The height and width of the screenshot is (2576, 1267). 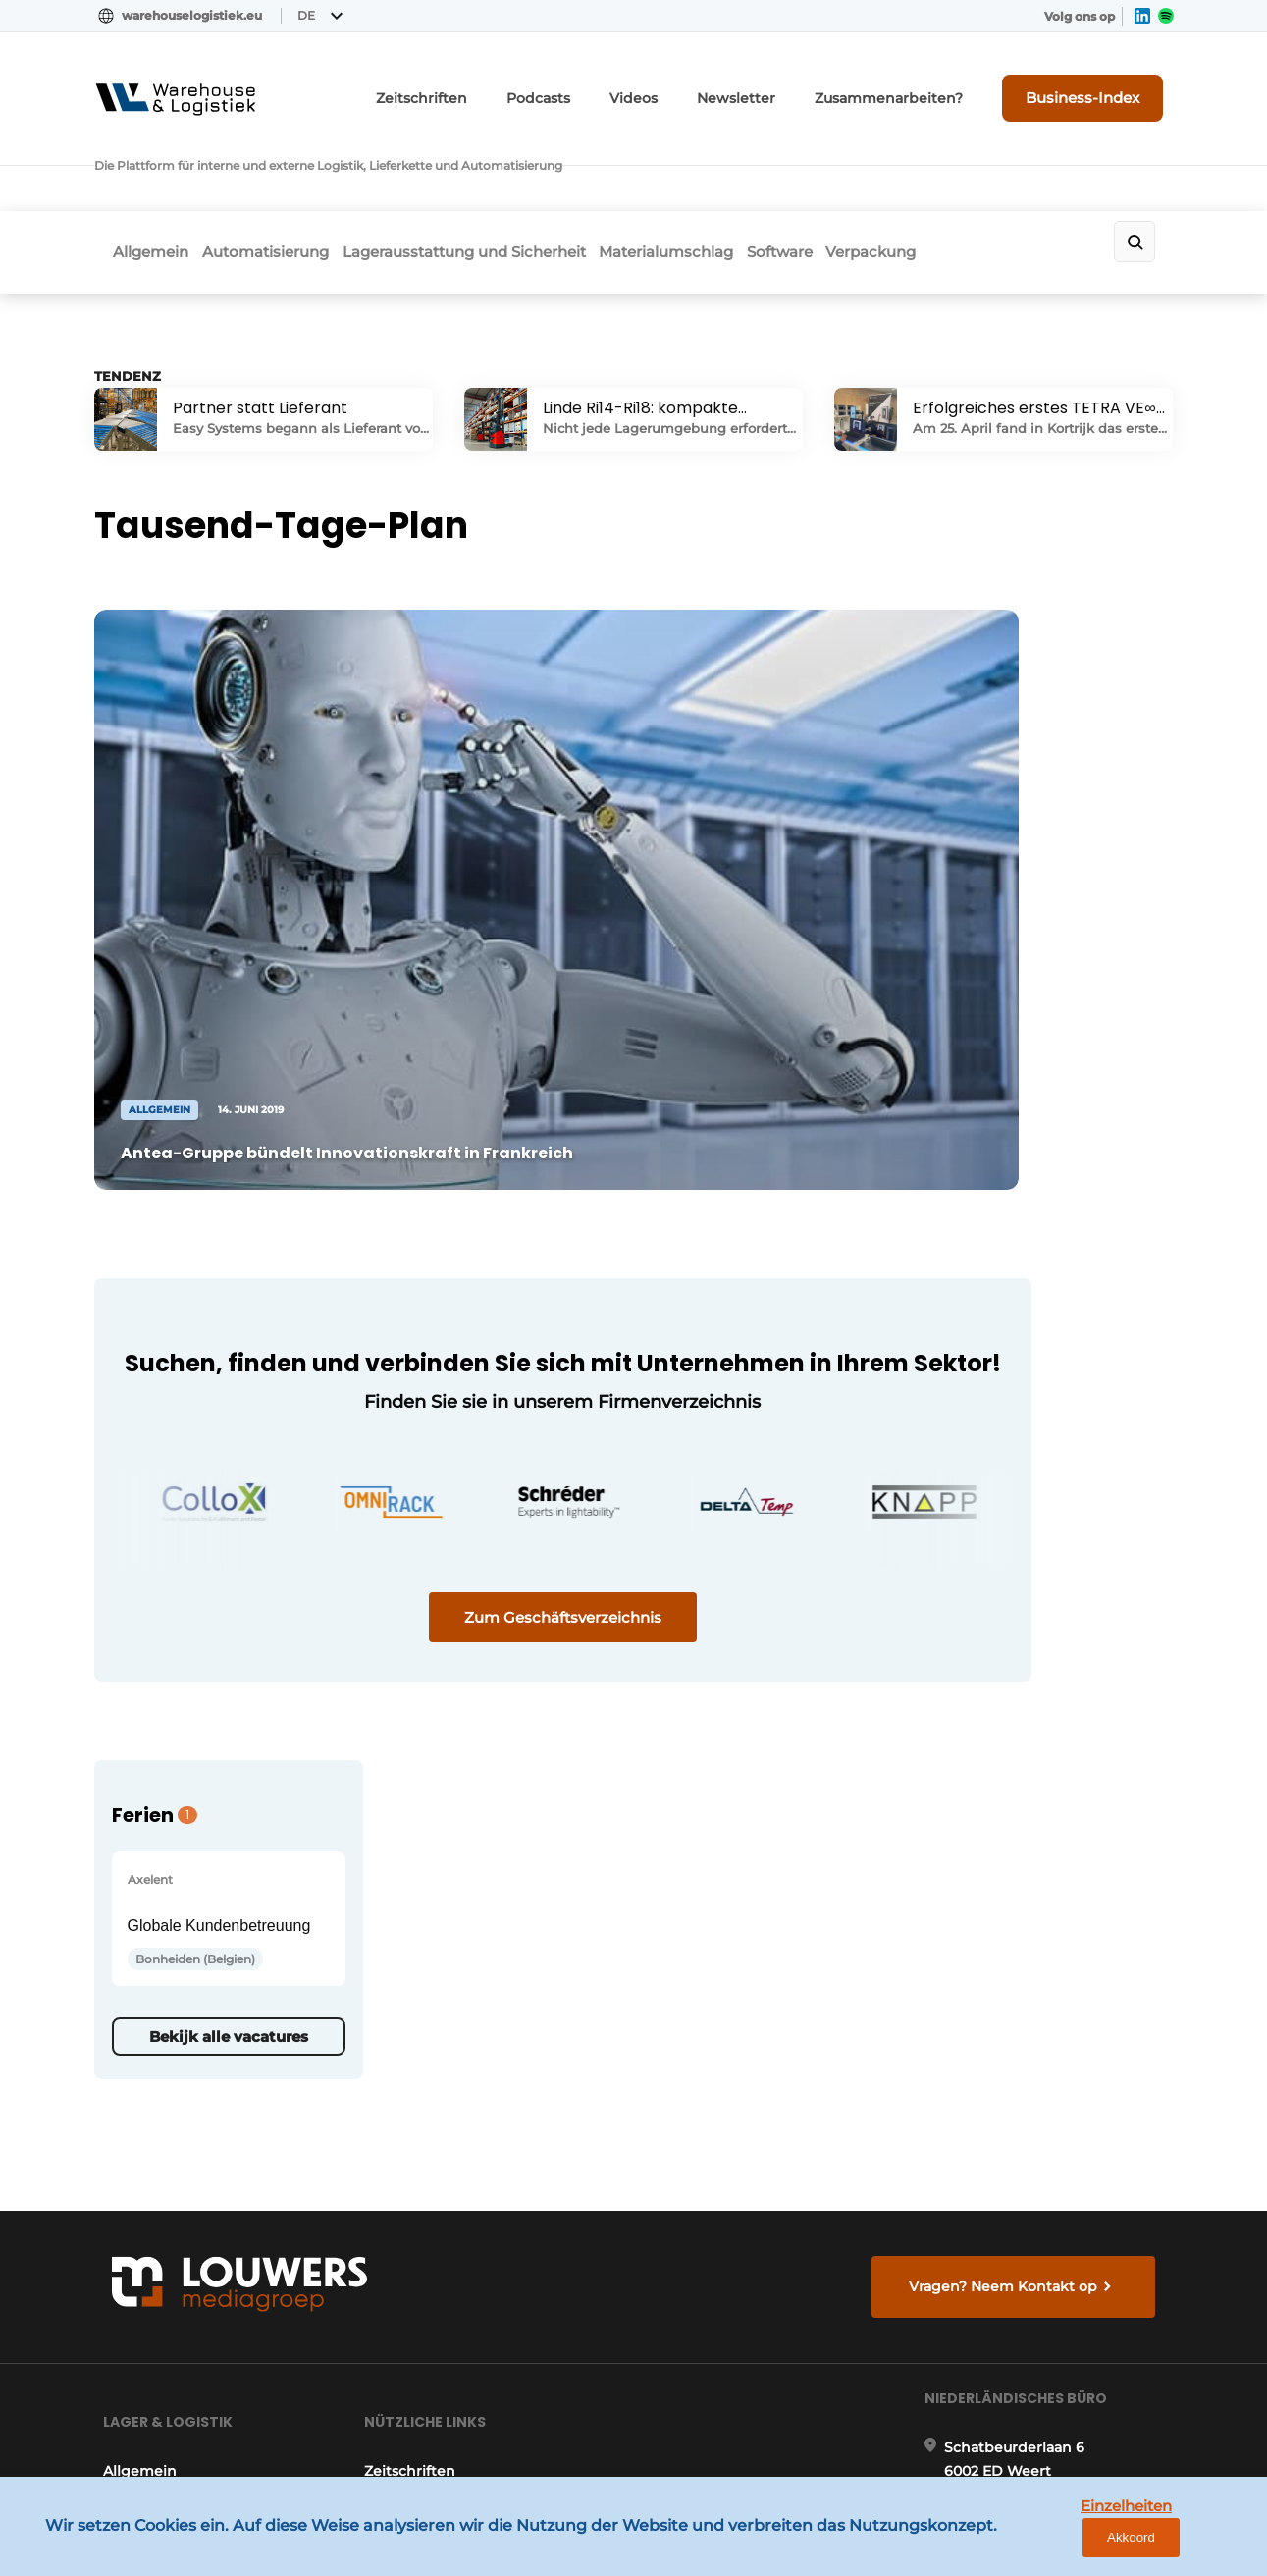 What do you see at coordinates (500, 173) in the screenshot?
I see `Lagerausstattung und Sicherheit` at bounding box center [500, 173].